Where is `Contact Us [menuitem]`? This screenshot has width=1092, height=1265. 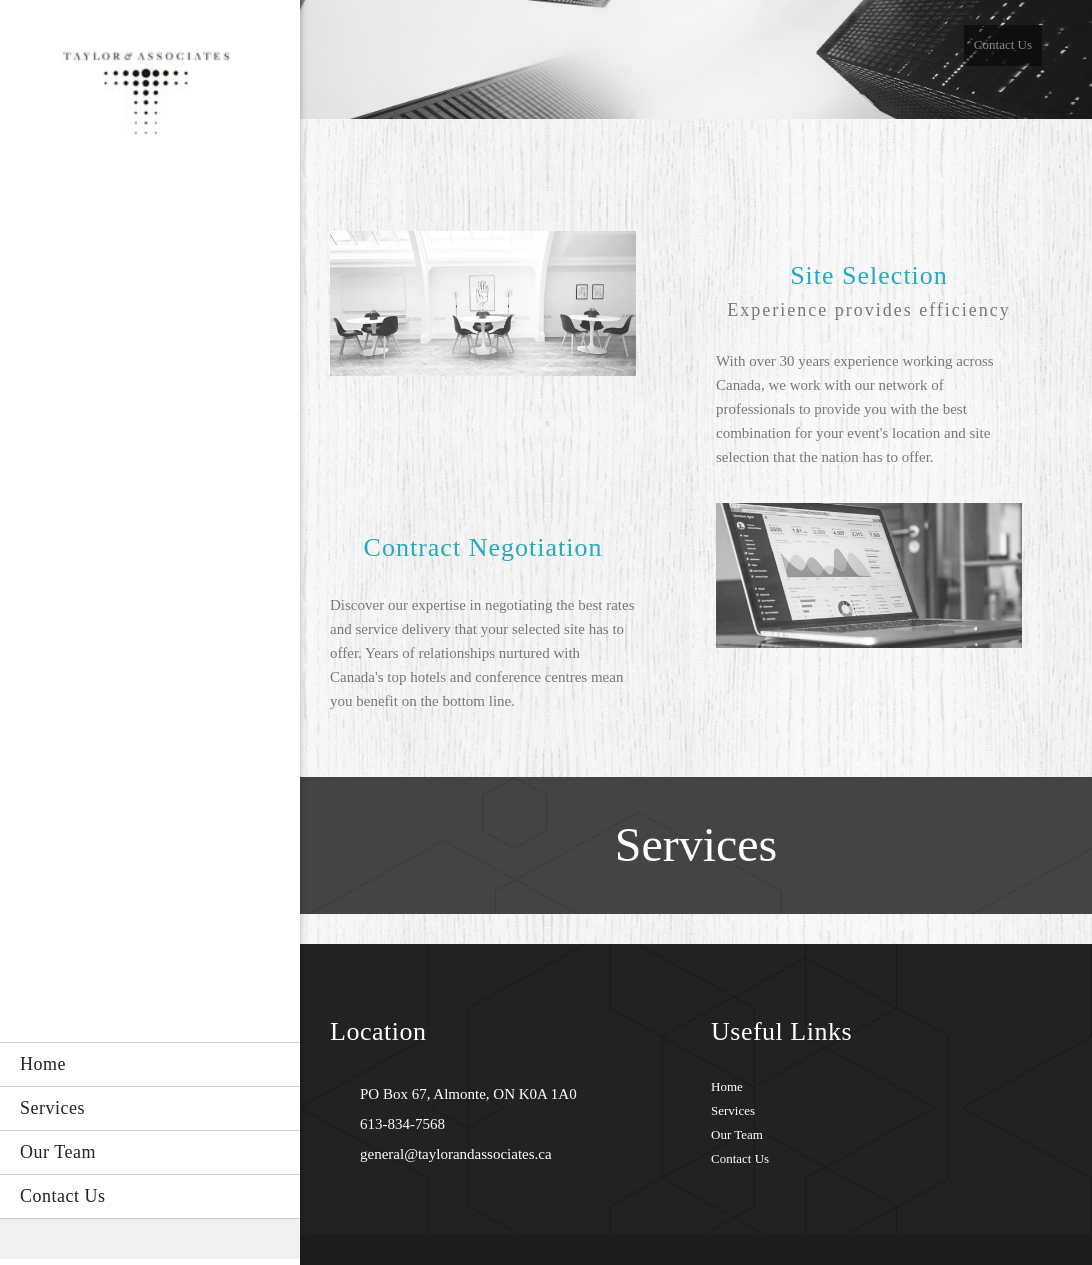 Contact Us [menuitem] is located at coordinates (1003, 44).